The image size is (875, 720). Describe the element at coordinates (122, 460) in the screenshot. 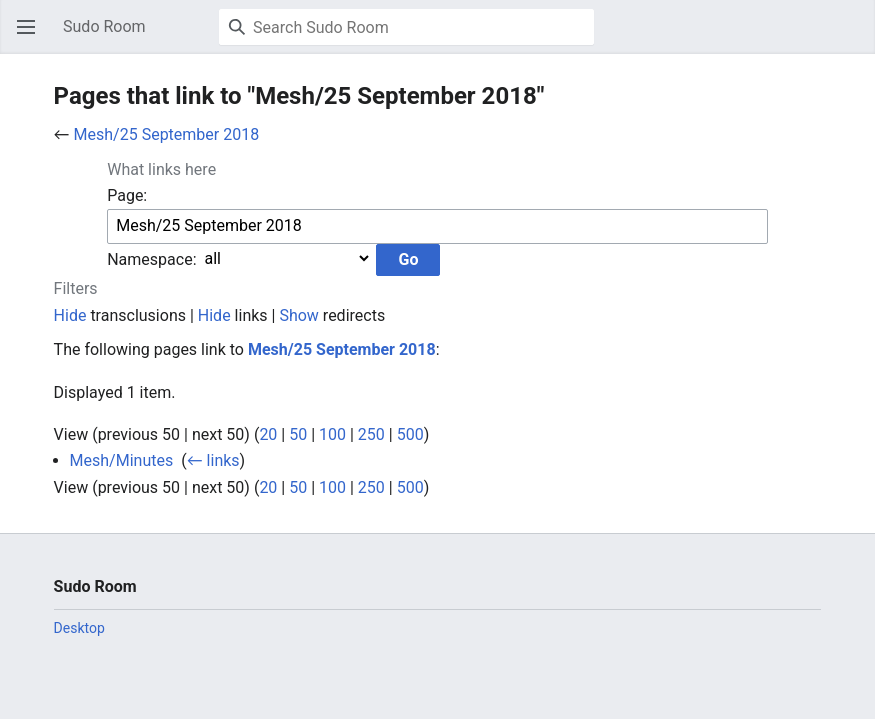

I see `Mesh/Minutes` at that location.